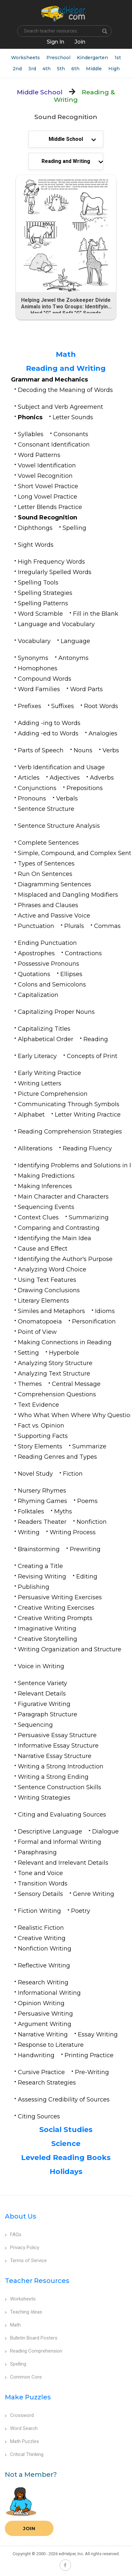  What do you see at coordinates (44, 1797) in the screenshot?
I see `Writing Strategies` at bounding box center [44, 1797].